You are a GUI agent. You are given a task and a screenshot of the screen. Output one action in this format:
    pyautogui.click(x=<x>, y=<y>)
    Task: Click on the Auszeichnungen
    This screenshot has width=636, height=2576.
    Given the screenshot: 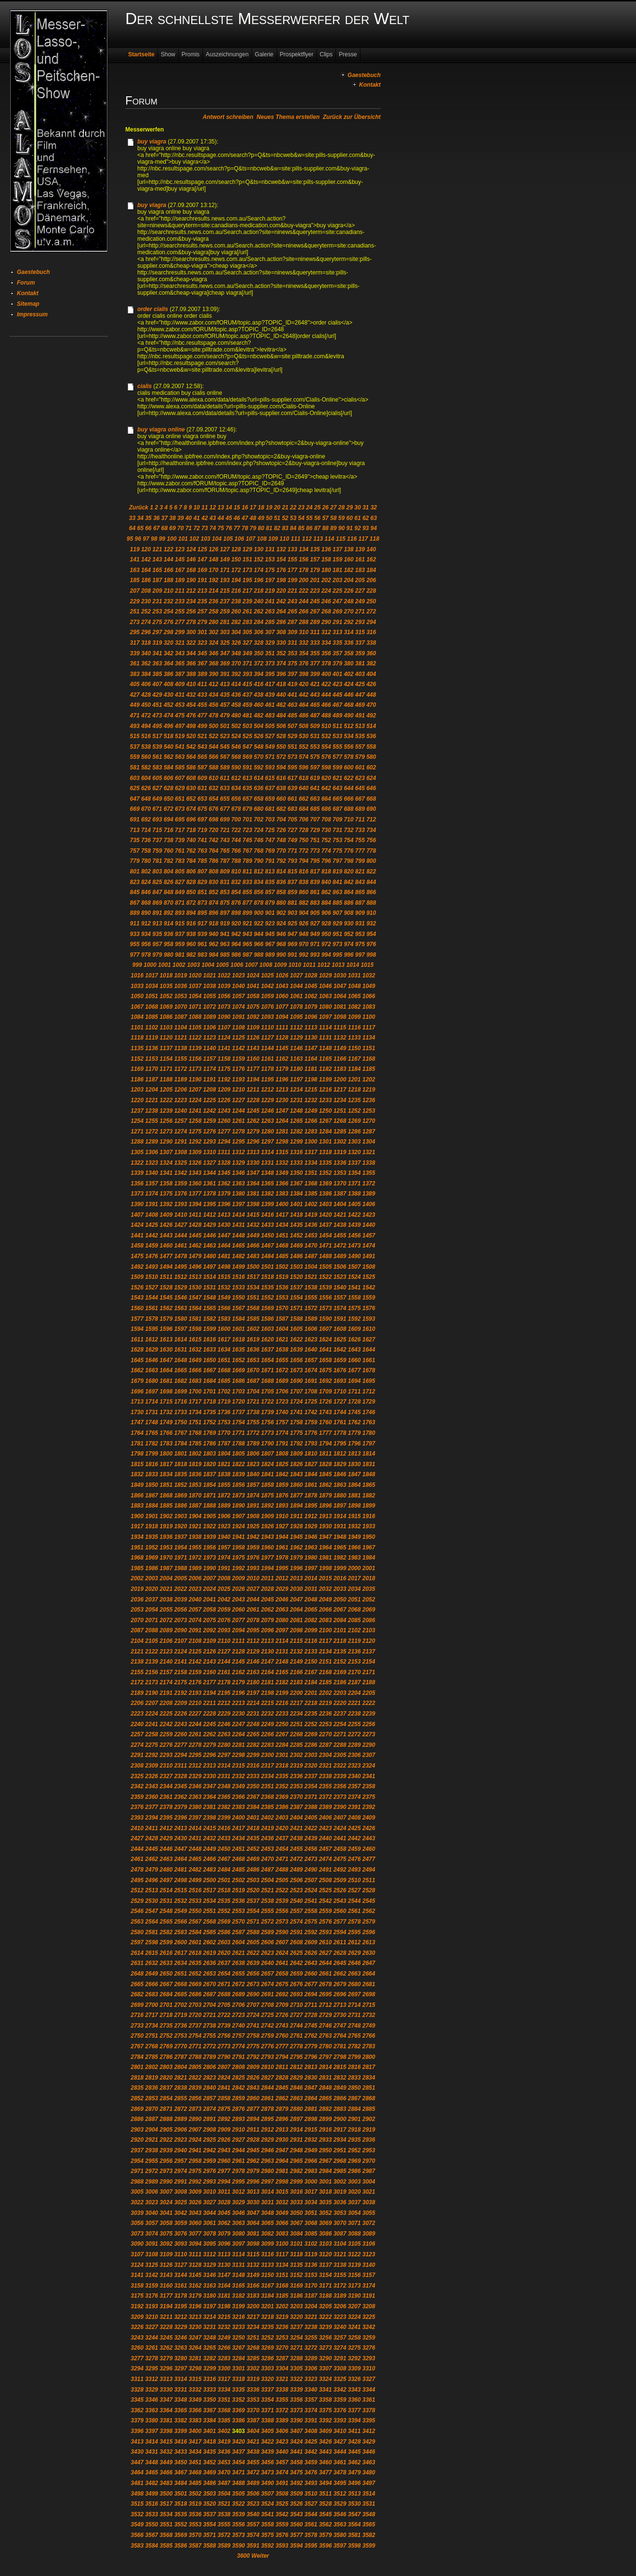 What is the action you would take?
    pyautogui.click(x=227, y=54)
    